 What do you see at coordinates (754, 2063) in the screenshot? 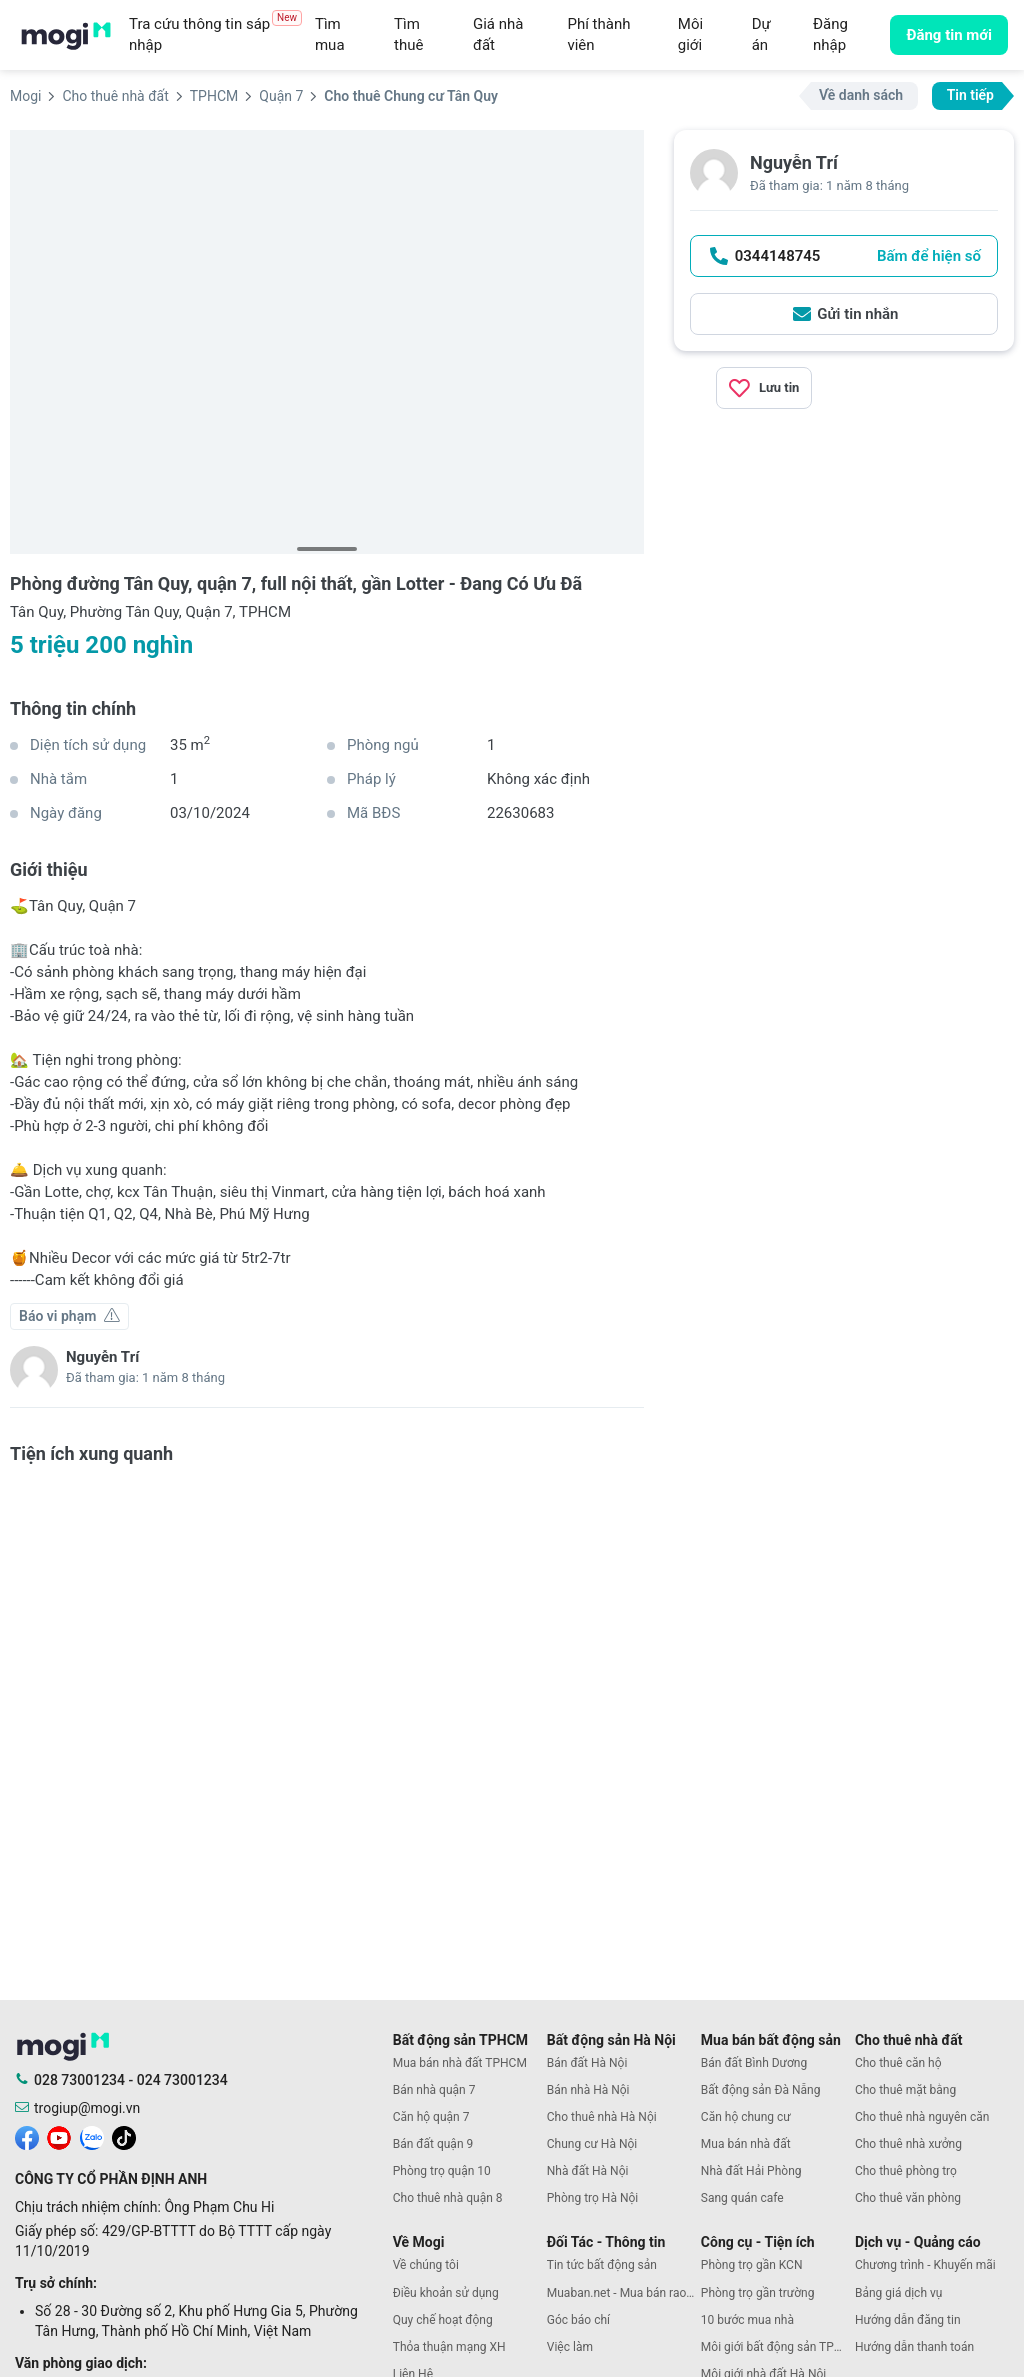
I see `Bán đất Bình Dương` at bounding box center [754, 2063].